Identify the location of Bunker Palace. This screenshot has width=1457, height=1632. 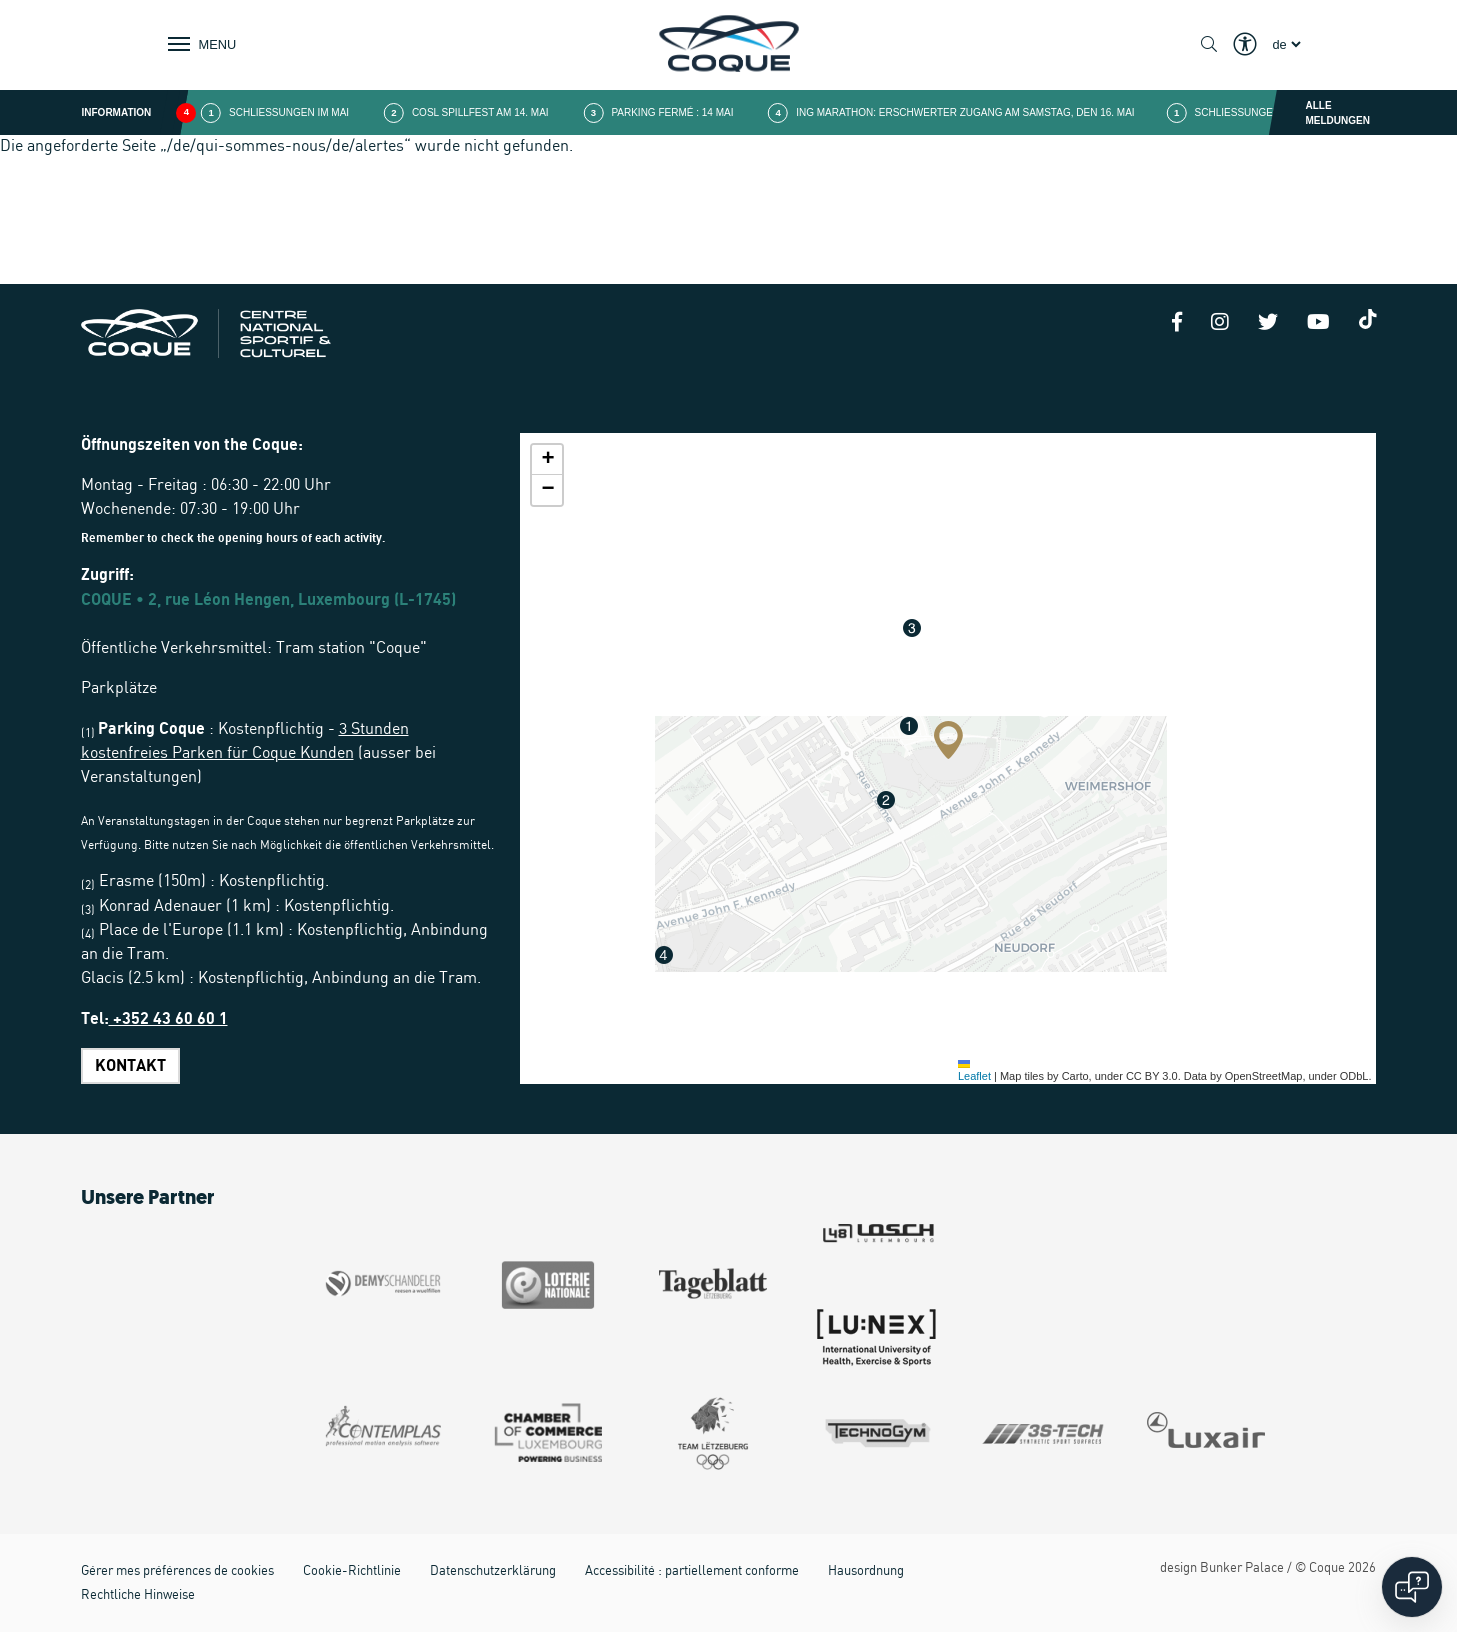
(1242, 1568).